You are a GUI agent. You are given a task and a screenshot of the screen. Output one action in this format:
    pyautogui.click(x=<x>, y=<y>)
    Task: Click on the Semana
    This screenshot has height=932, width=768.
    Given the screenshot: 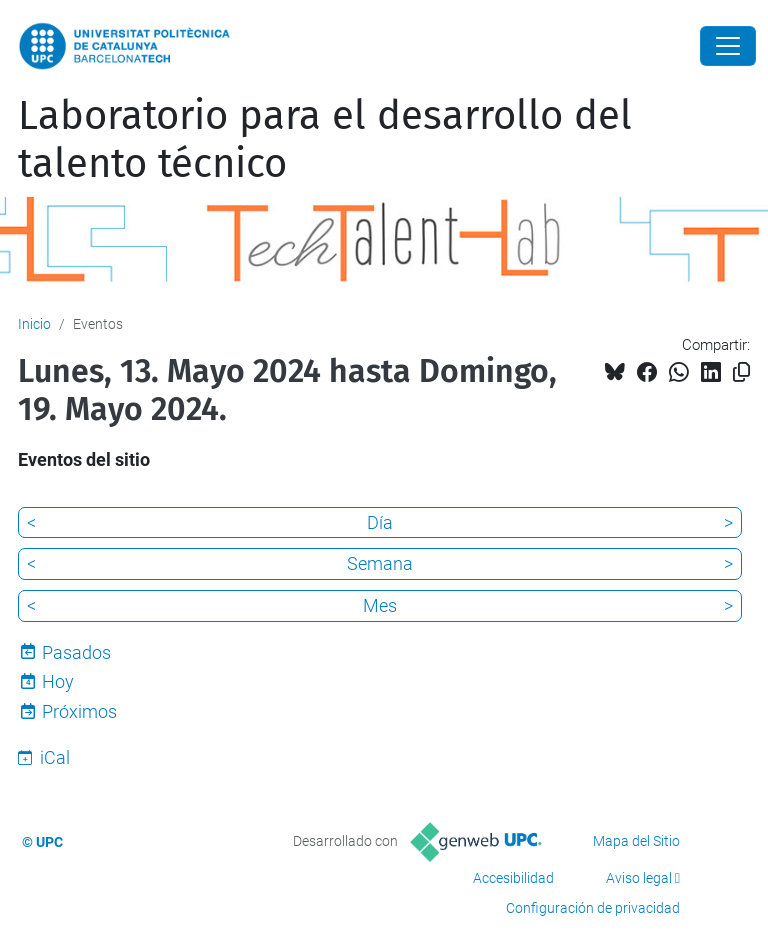 What is the action you would take?
    pyautogui.click(x=380, y=563)
    